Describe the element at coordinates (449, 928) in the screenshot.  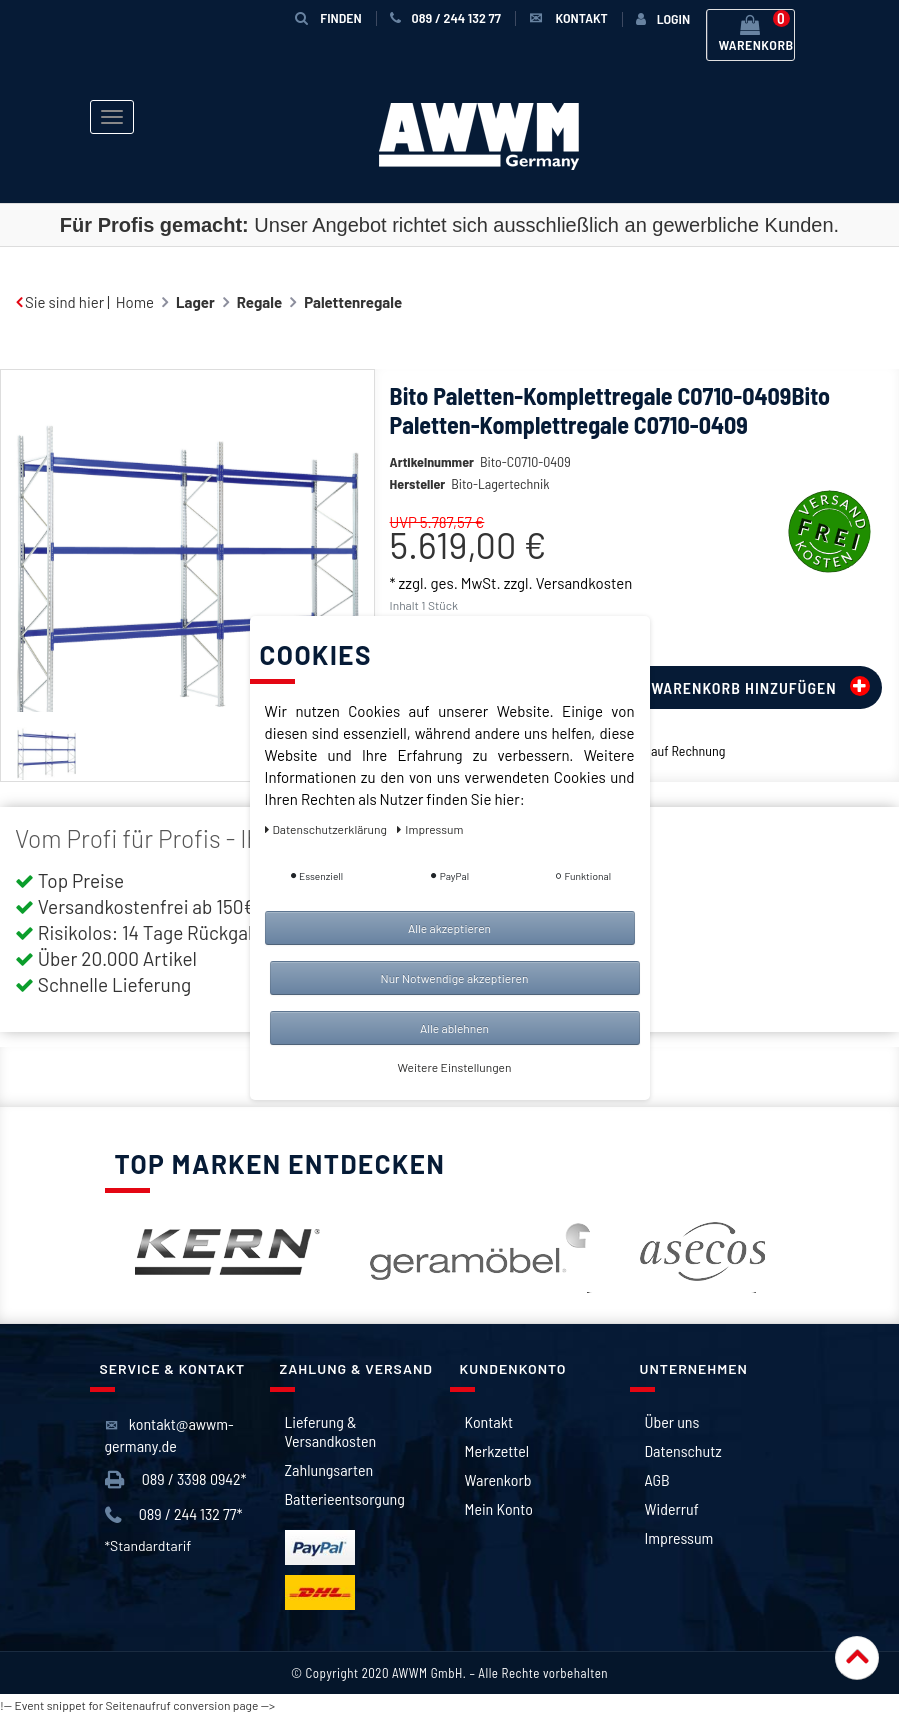
I see `Alle akzeptieren` at that location.